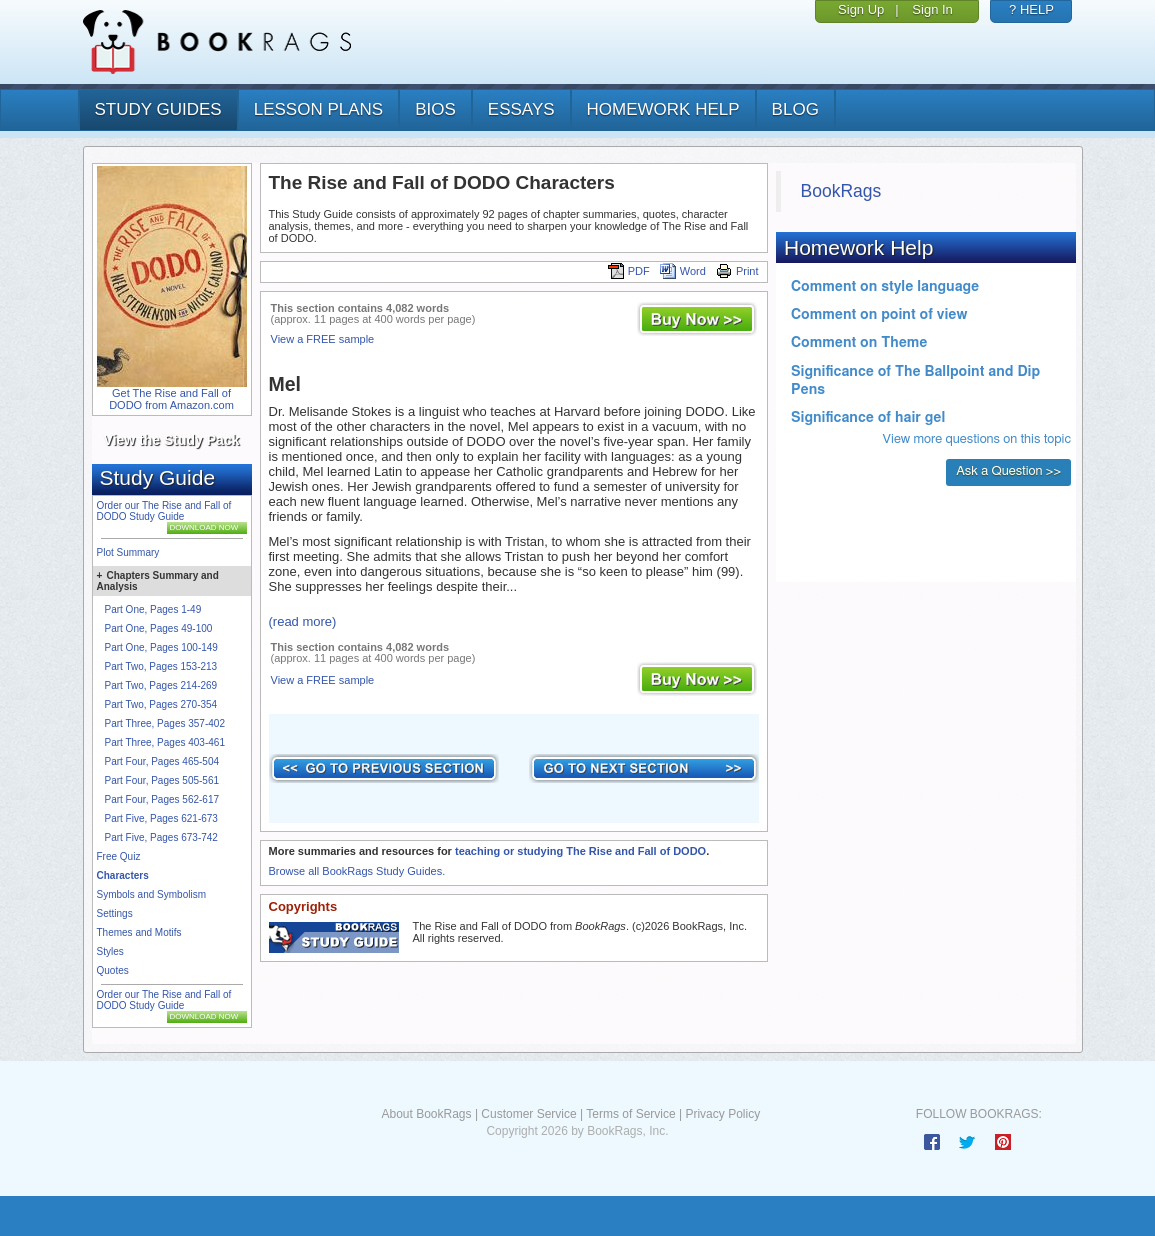 The height and width of the screenshot is (1236, 1155). What do you see at coordinates (629, 271) in the screenshot?
I see `PDF` at bounding box center [629, 271].